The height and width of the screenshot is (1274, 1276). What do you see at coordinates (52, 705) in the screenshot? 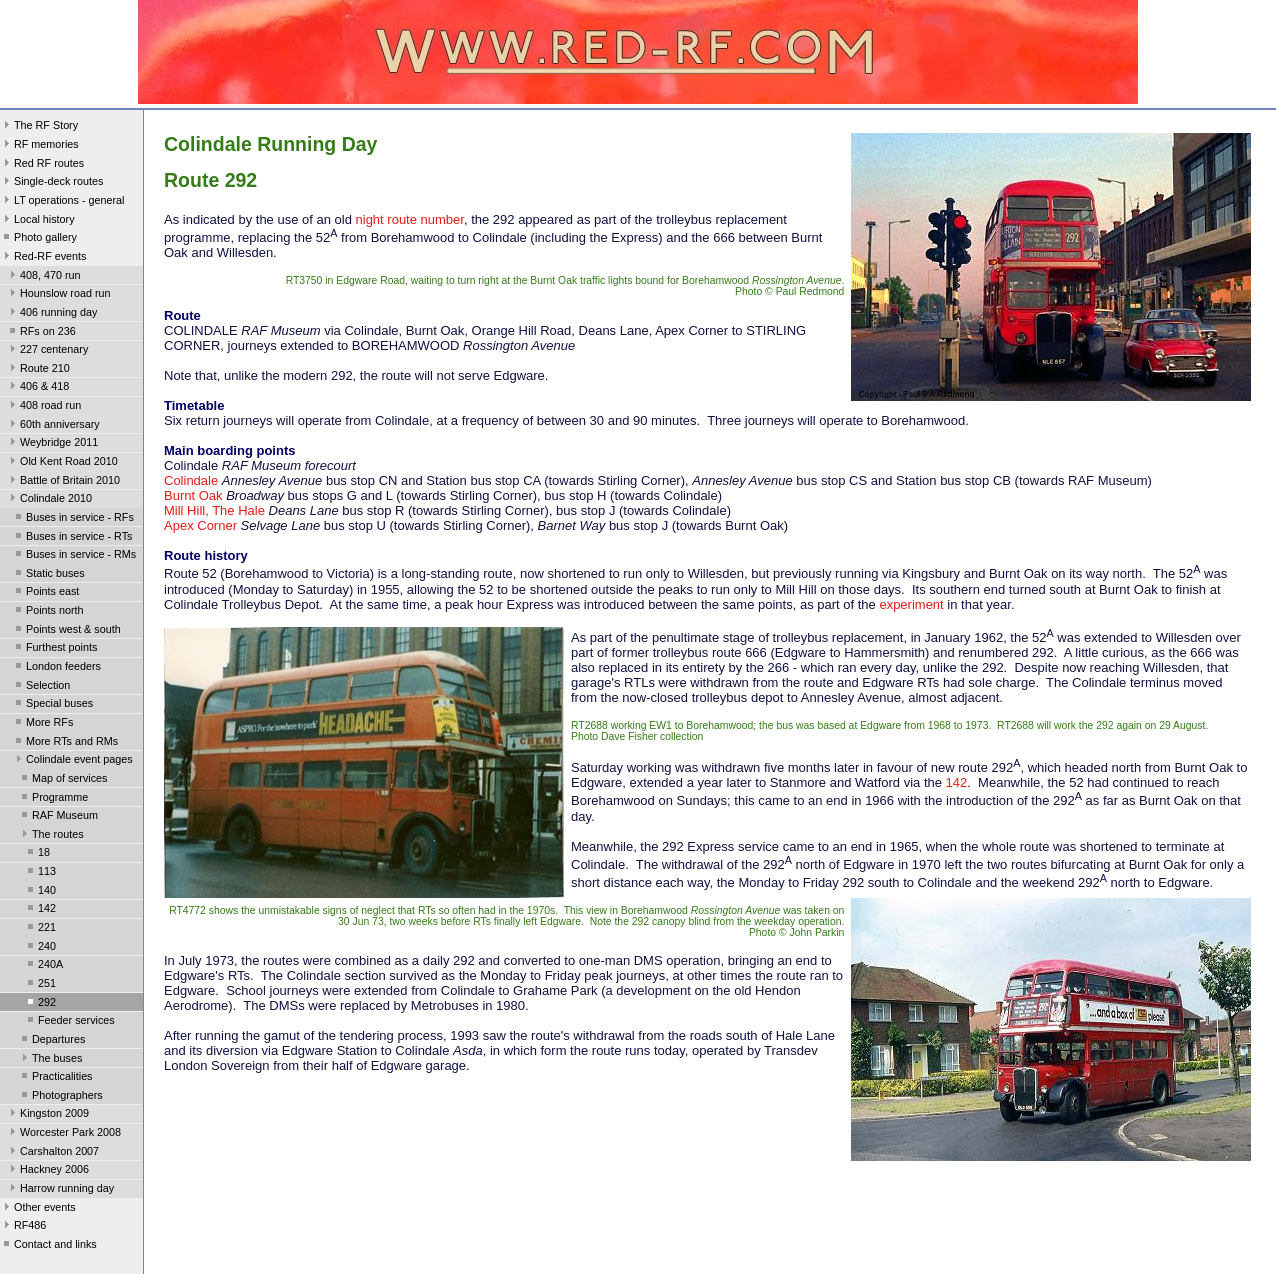
I see `Special buses` at bounding box center [52, 705].